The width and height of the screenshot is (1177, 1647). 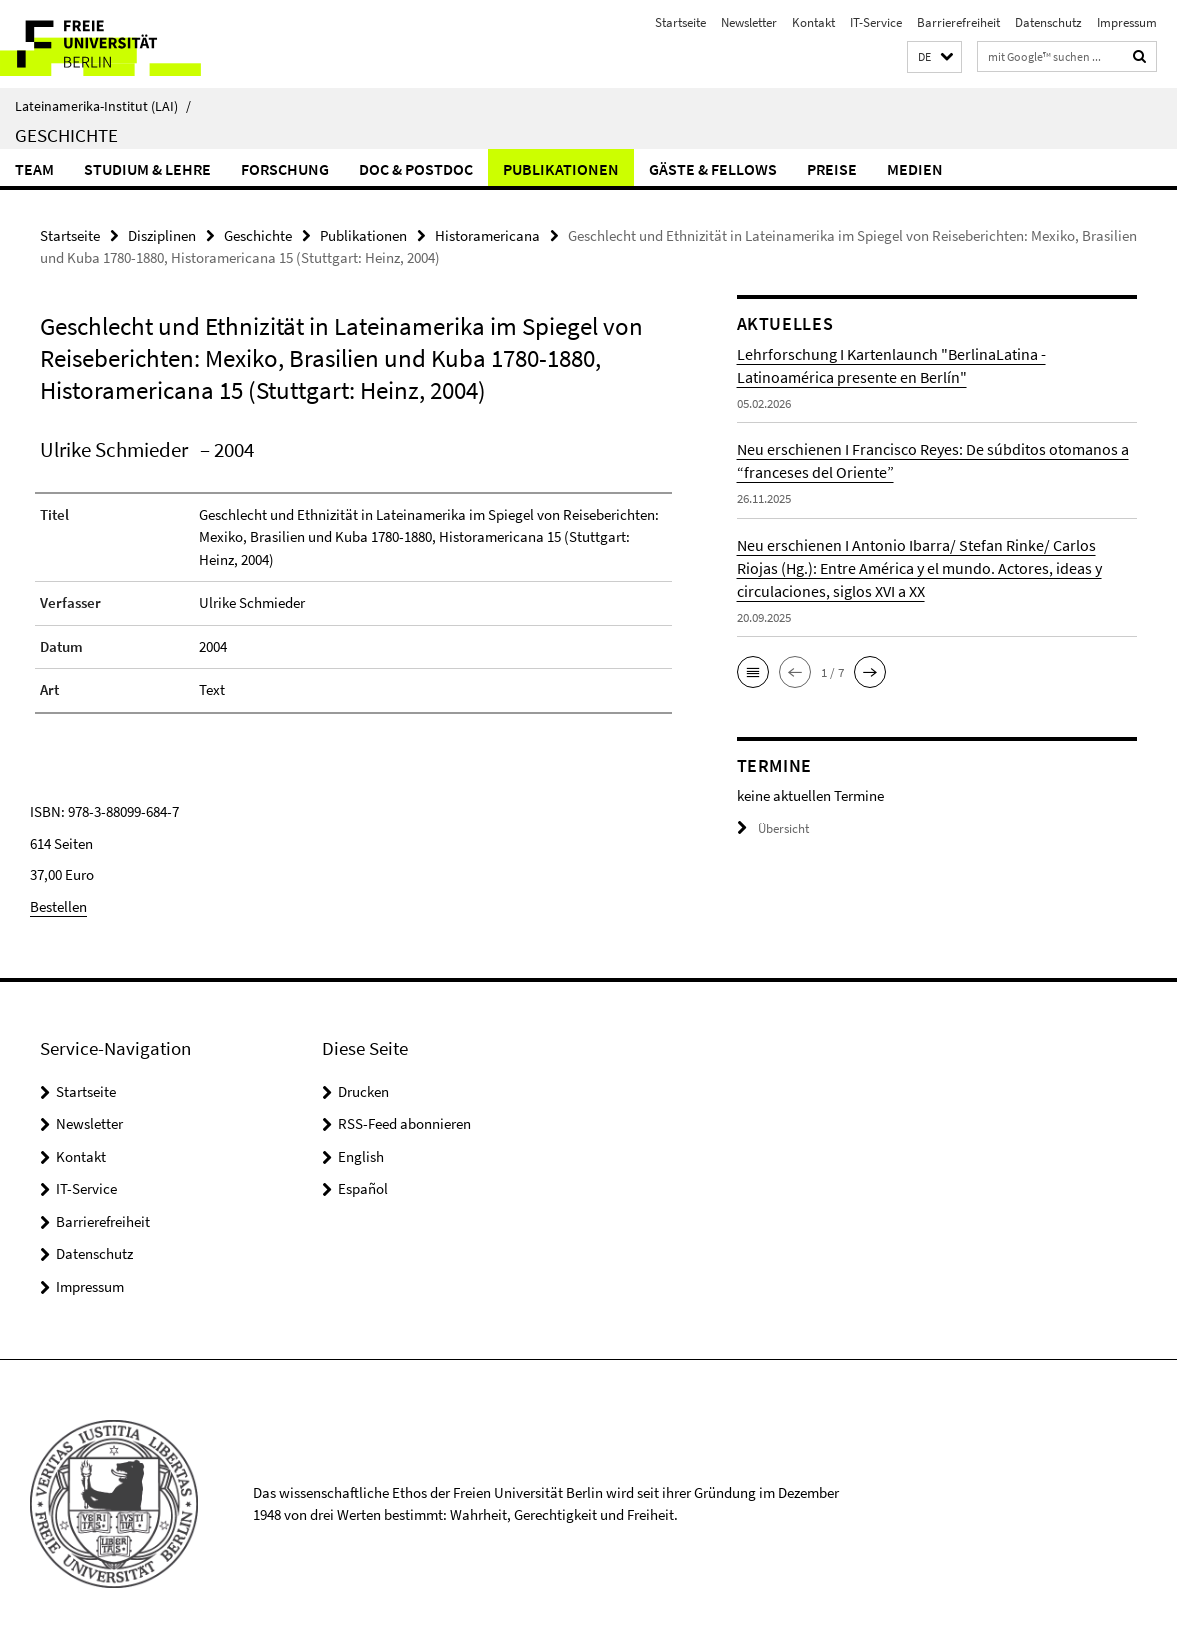 I want to click on Geschichte, so click(x=66, y=135).